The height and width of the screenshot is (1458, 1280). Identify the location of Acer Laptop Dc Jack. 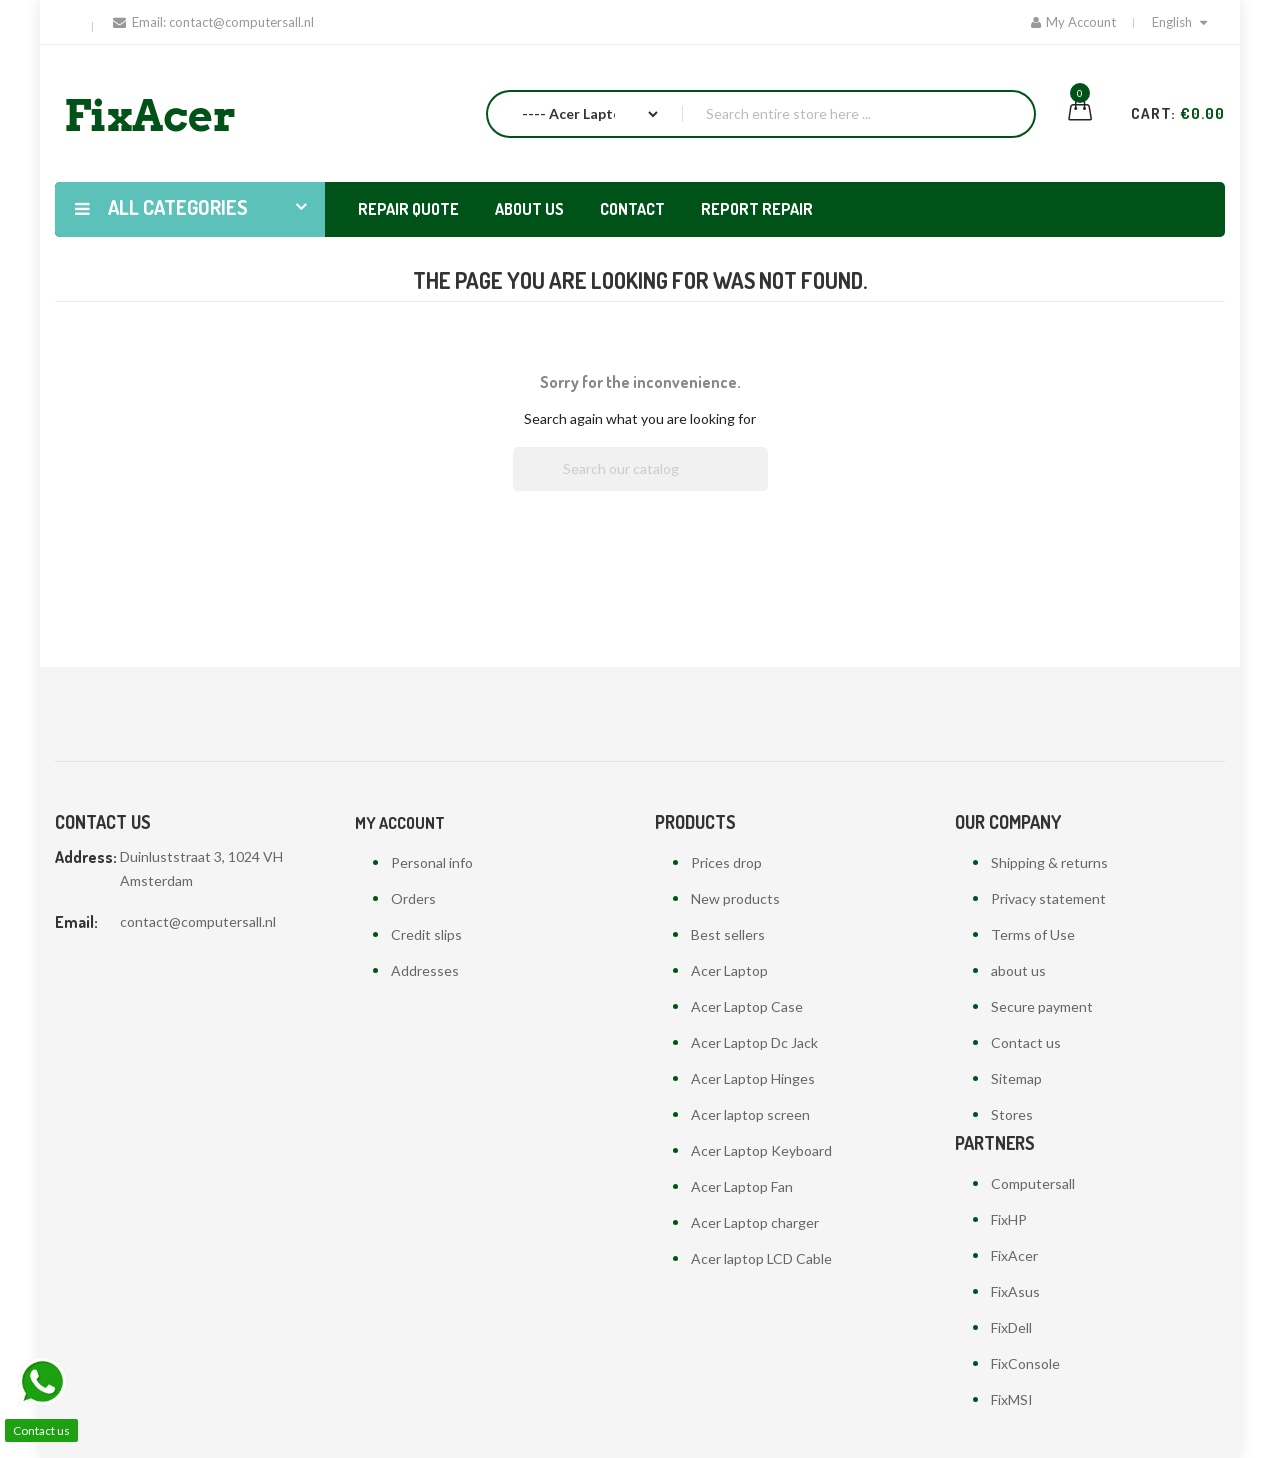
(754, 1042).